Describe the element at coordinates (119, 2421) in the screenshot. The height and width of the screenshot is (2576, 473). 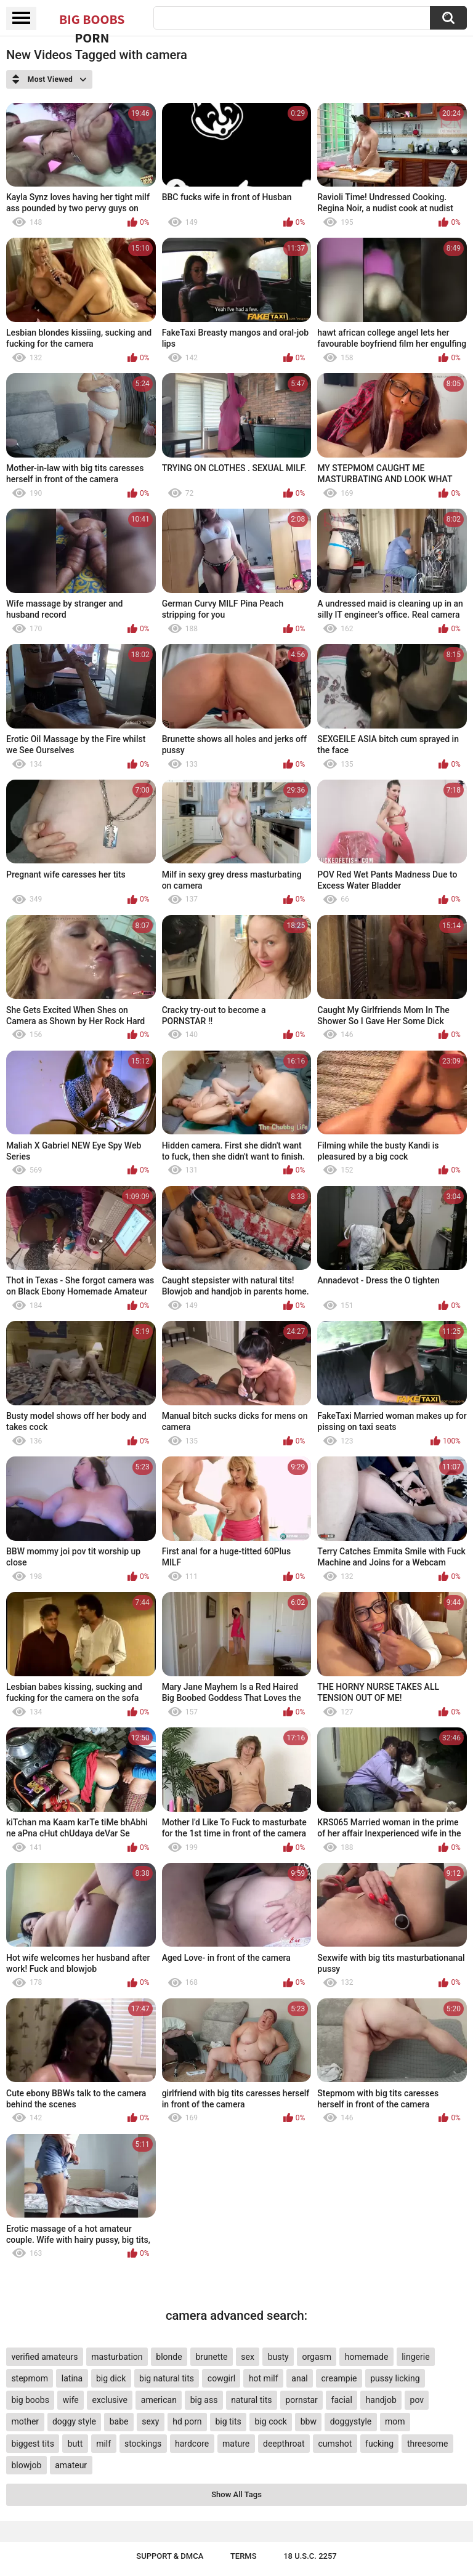
I see `babe` at that location.